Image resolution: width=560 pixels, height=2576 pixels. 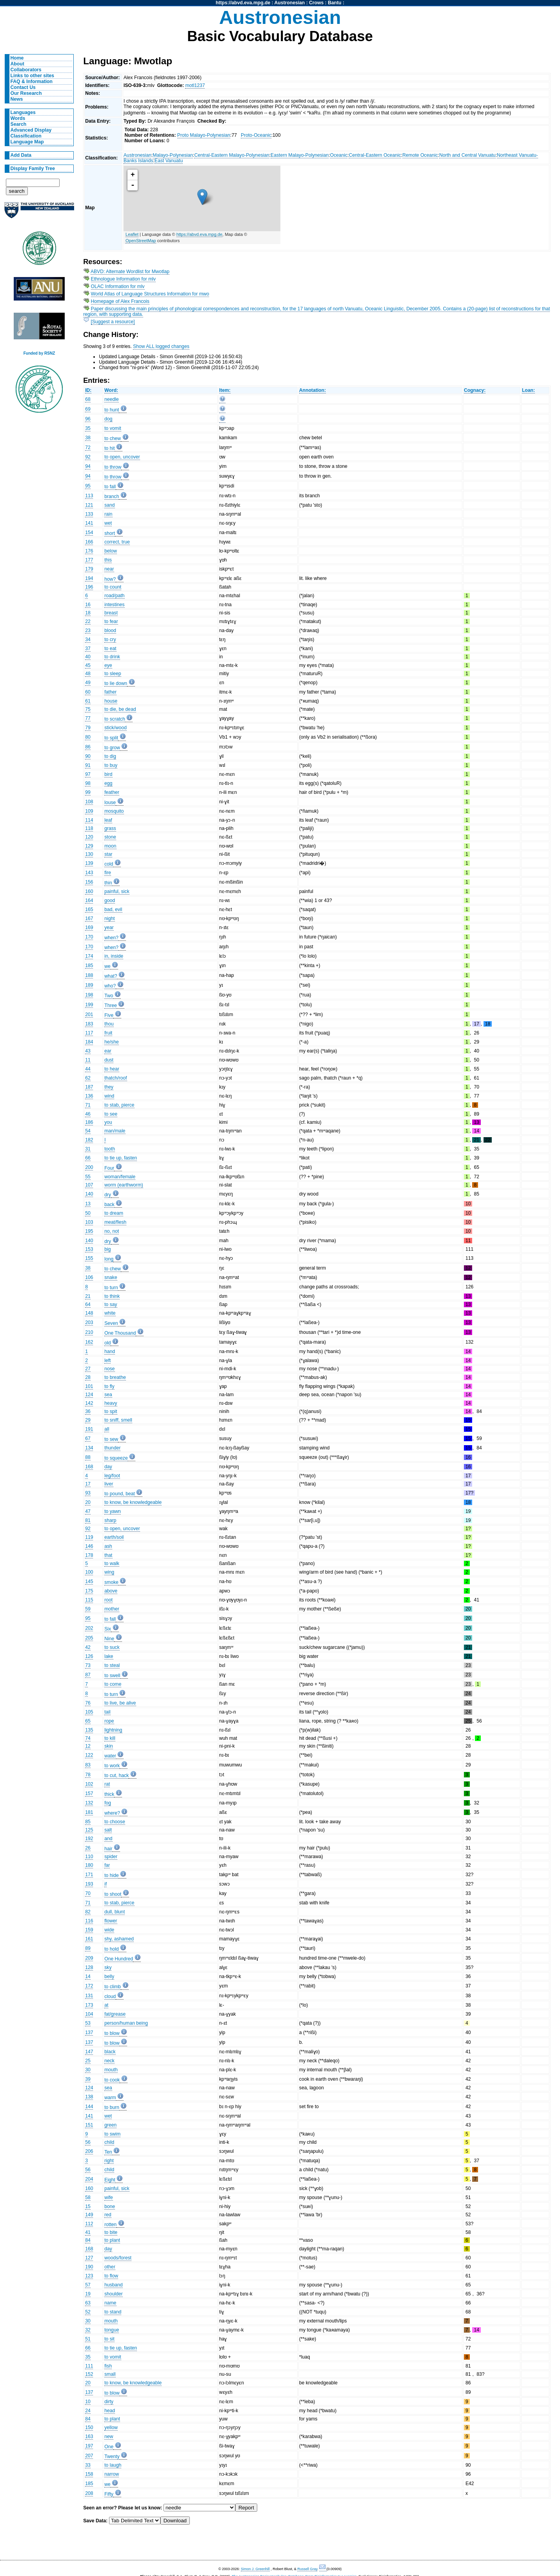 What do you see at coordinates (89, 927) in the screenshot?
I see `169` at bounding box center [89, 927].